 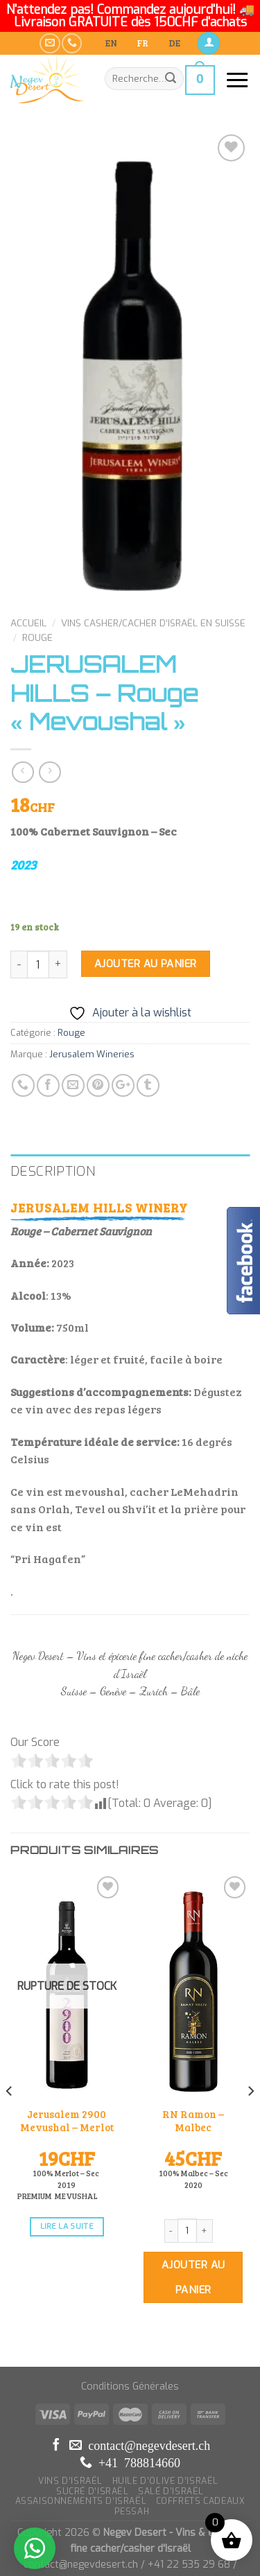 What do you see at coordinates (192, 2074) in the screenshot?
I see `RN Ramon – Malbec` at bounding box center [192, 2074].